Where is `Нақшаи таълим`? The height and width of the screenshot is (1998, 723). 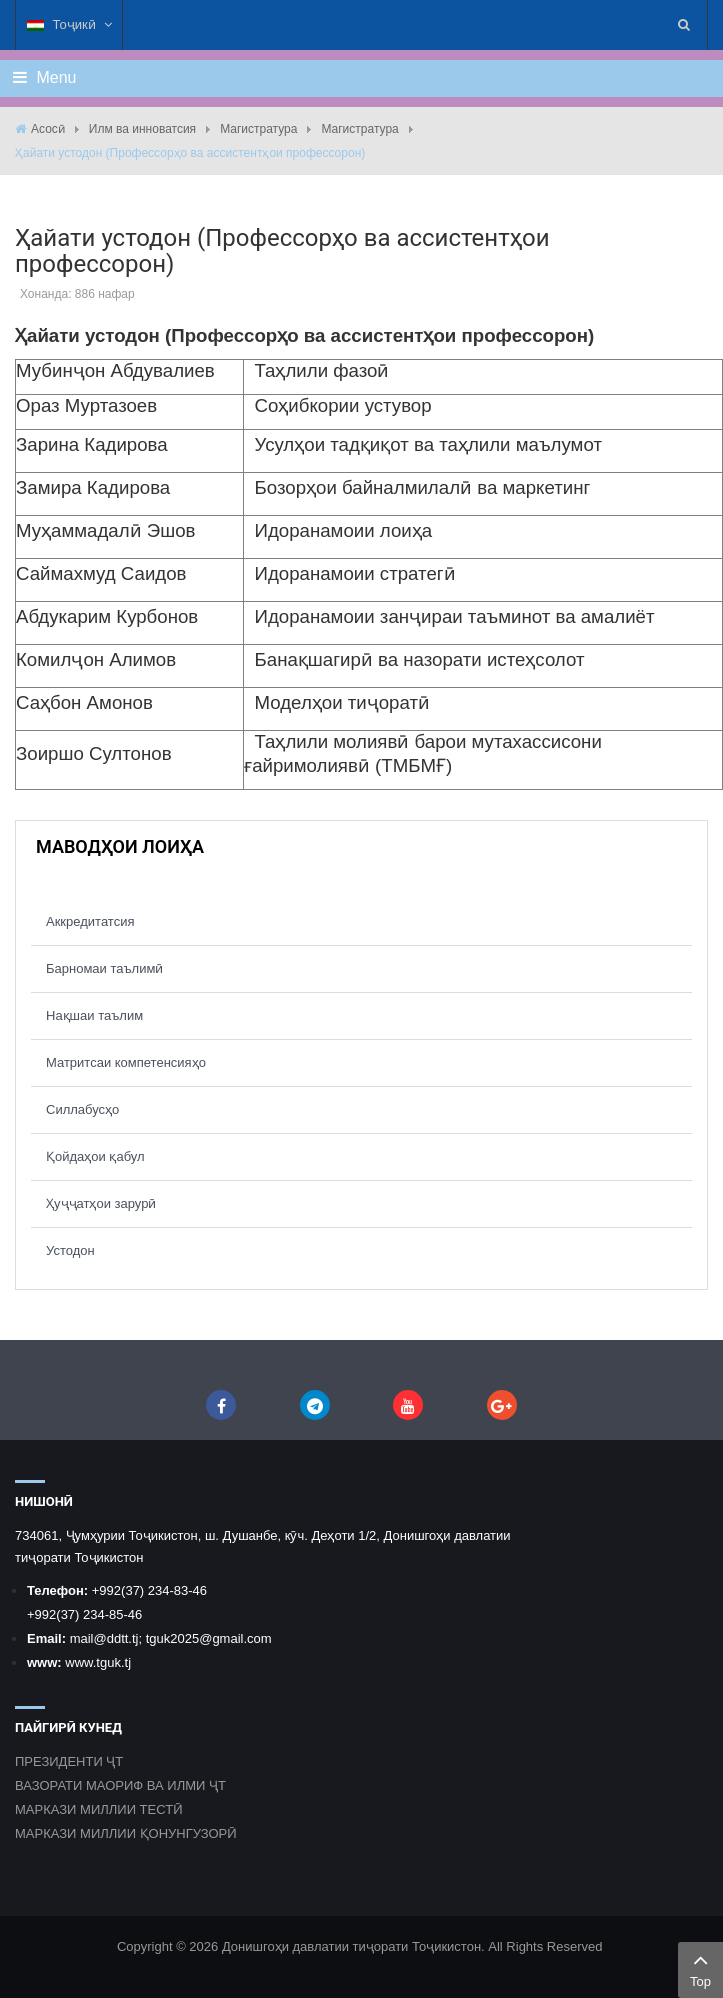
Нақшаи таълим is located at coordinates (94, 1015).